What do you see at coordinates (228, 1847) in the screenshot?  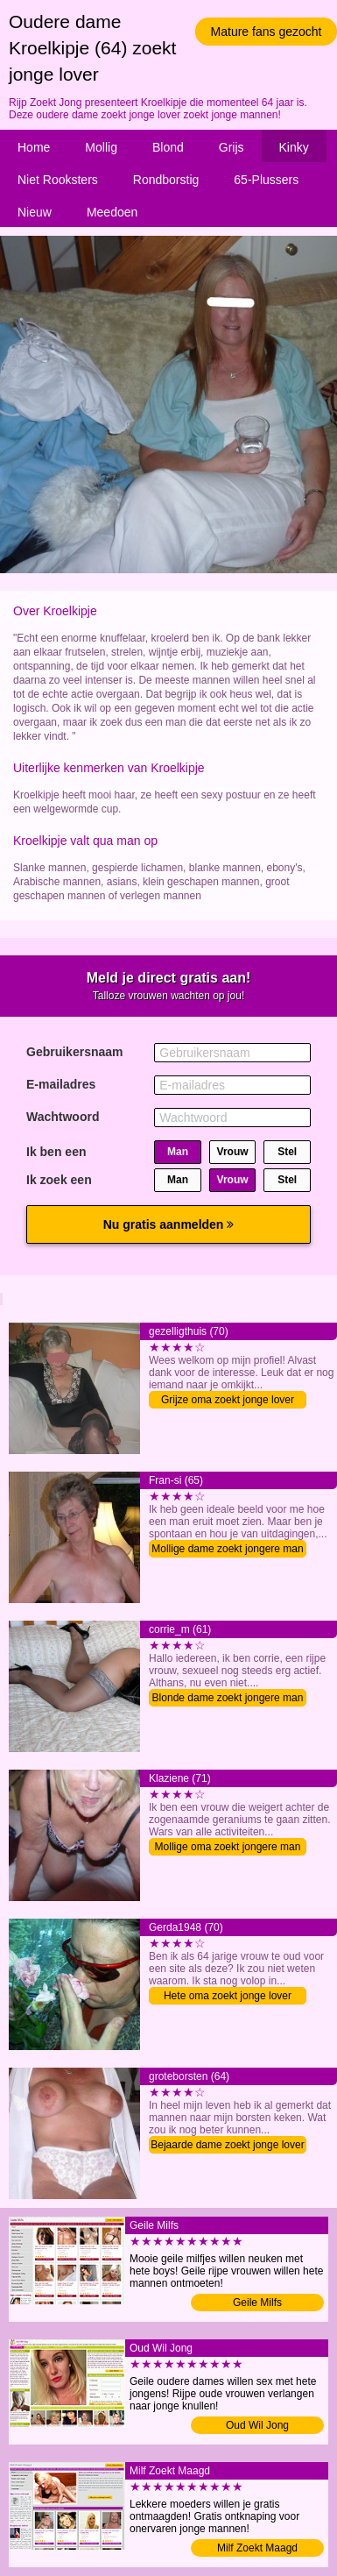 I see `Mollige oma zoekt jongere man` at bounding box center [228, 1847].